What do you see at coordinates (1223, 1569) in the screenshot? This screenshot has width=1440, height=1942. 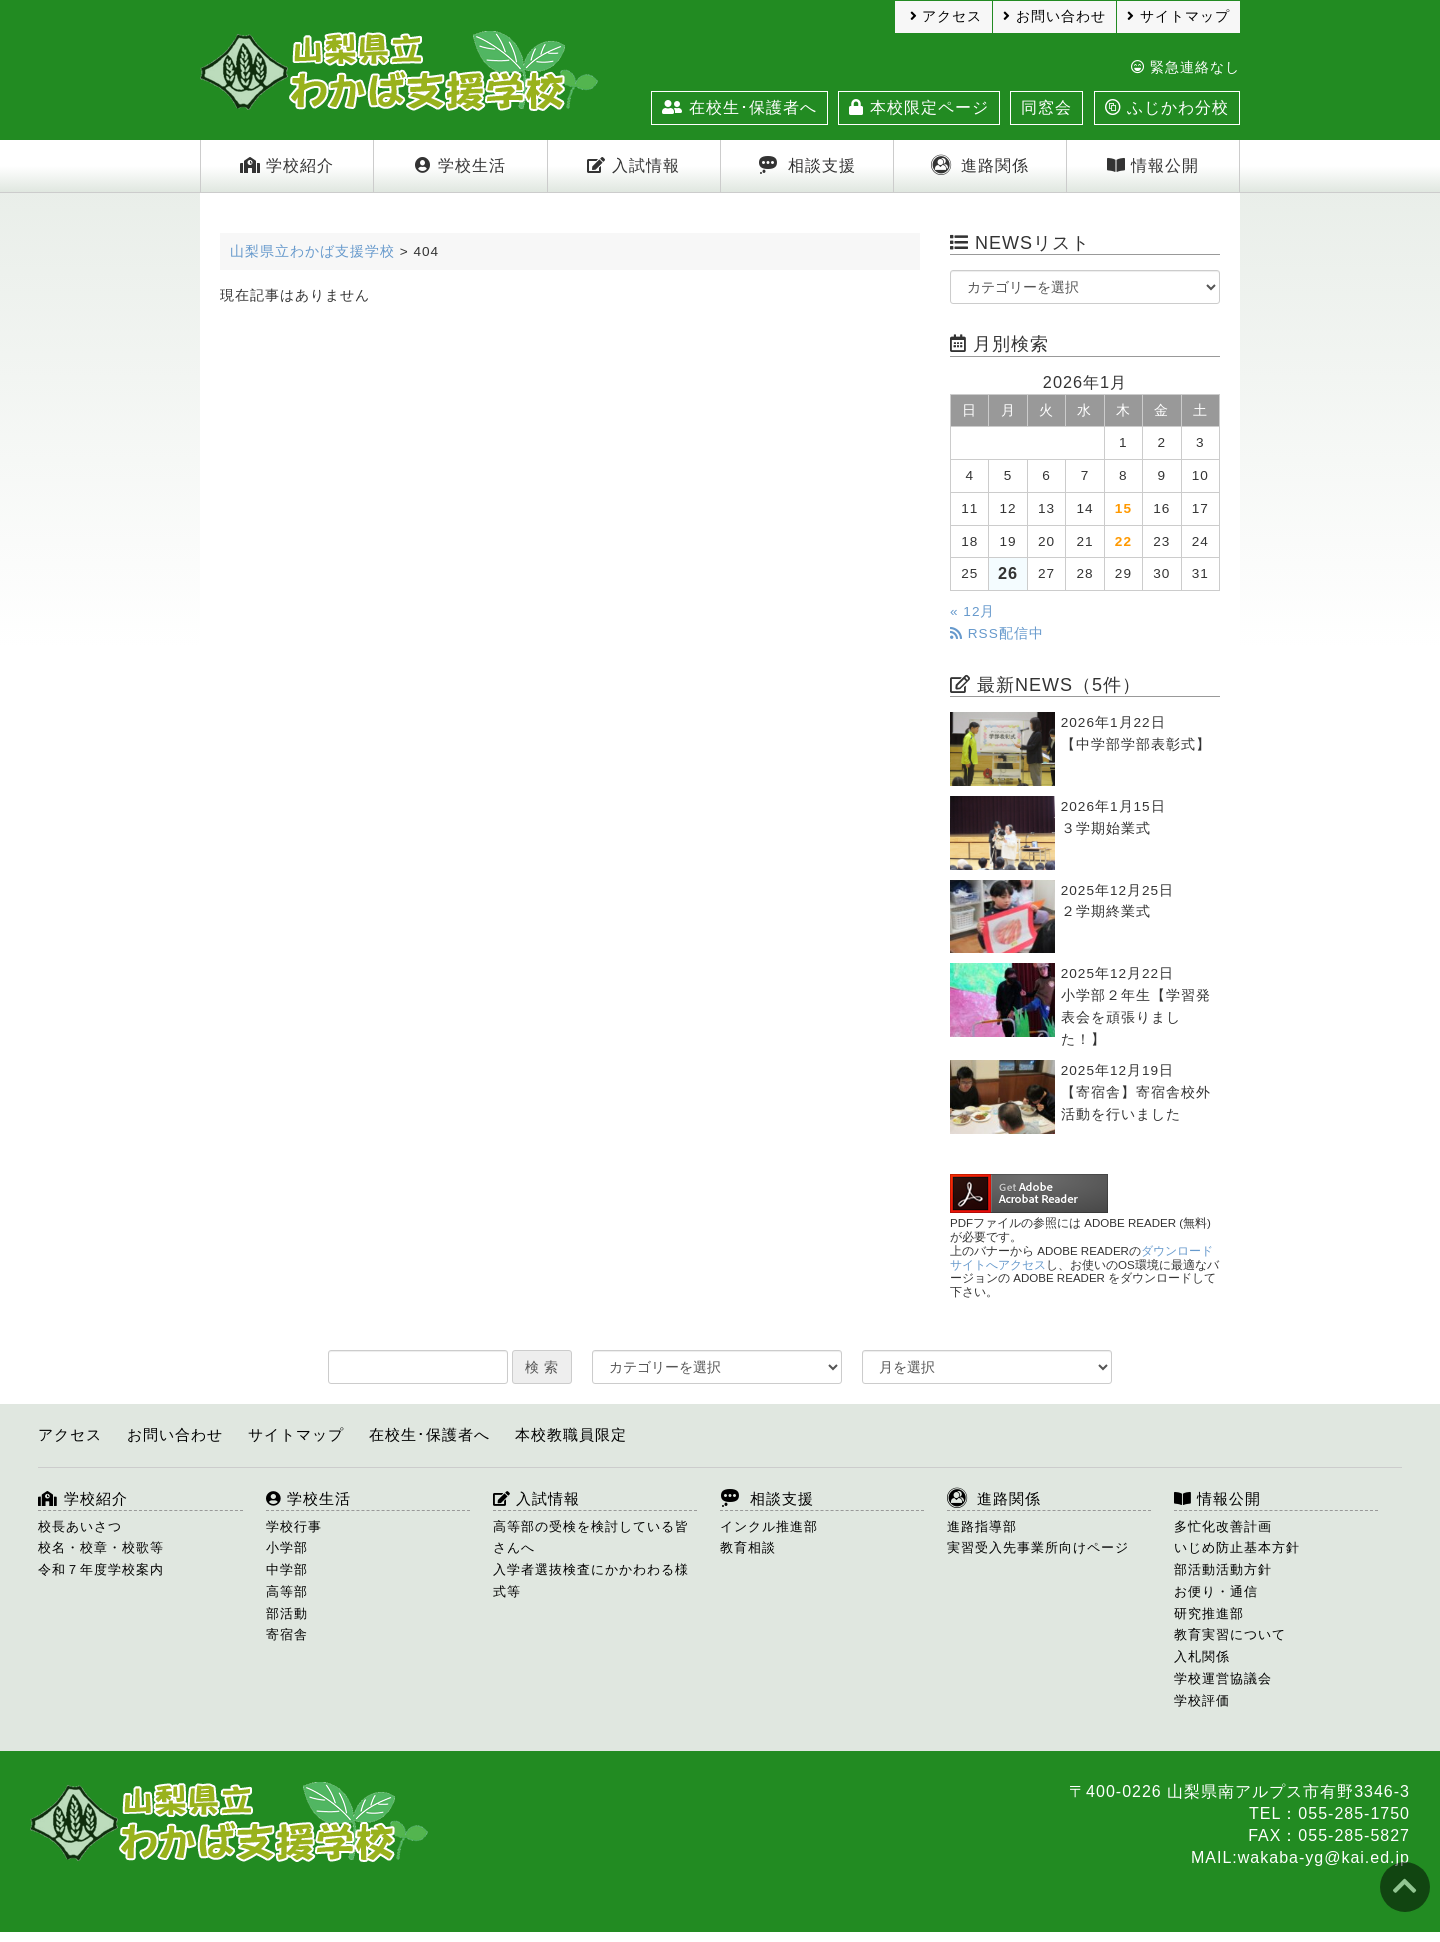 I see `部活動活動方針` at bounding box center [1223, 1569].